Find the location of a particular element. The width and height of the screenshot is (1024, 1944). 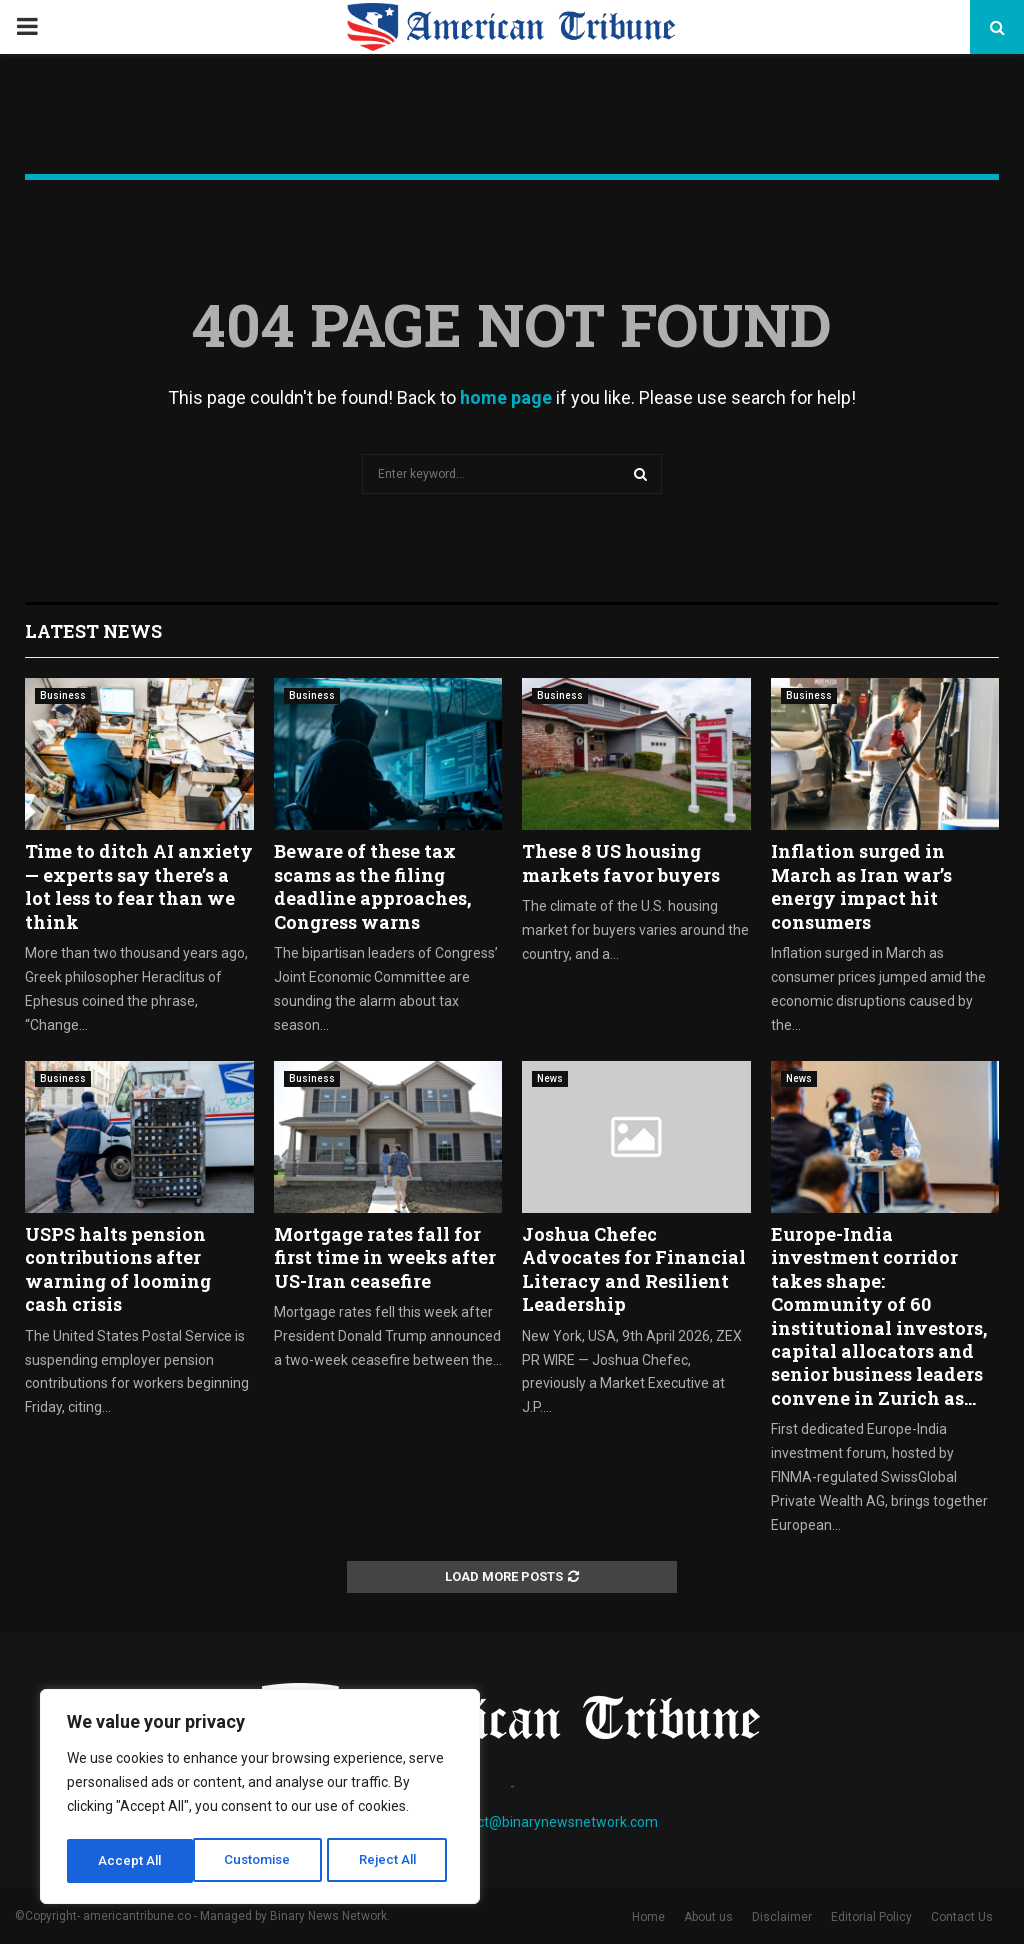

Beware of these tax scams as the filing deadline approaches, Congress warns is located at coordinates (372, 886).